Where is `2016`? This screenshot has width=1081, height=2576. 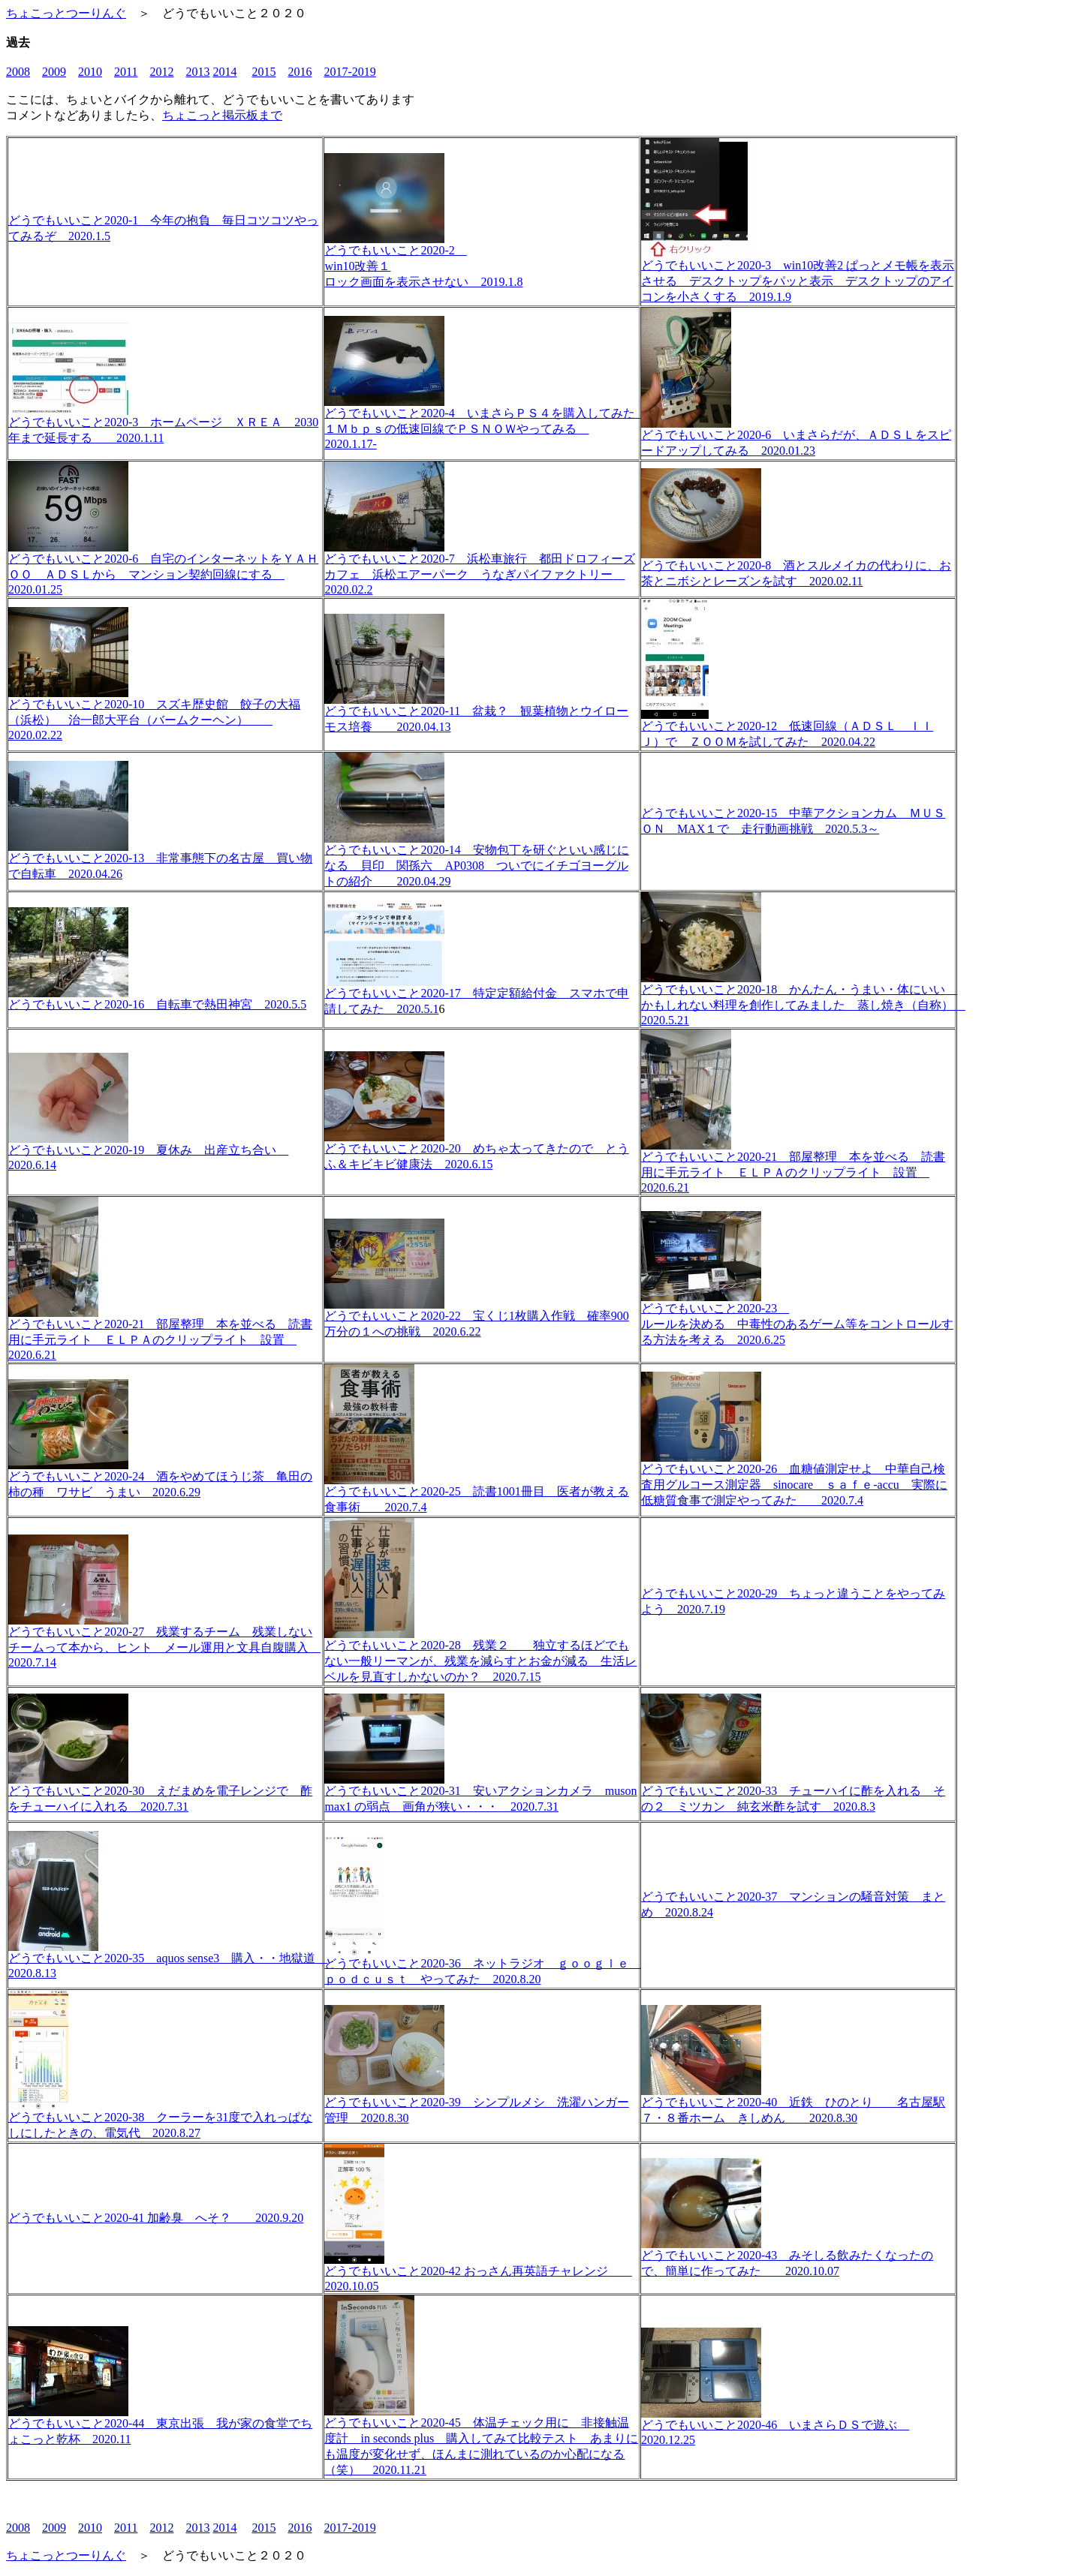
2016 is located at coordinates (300, 71).